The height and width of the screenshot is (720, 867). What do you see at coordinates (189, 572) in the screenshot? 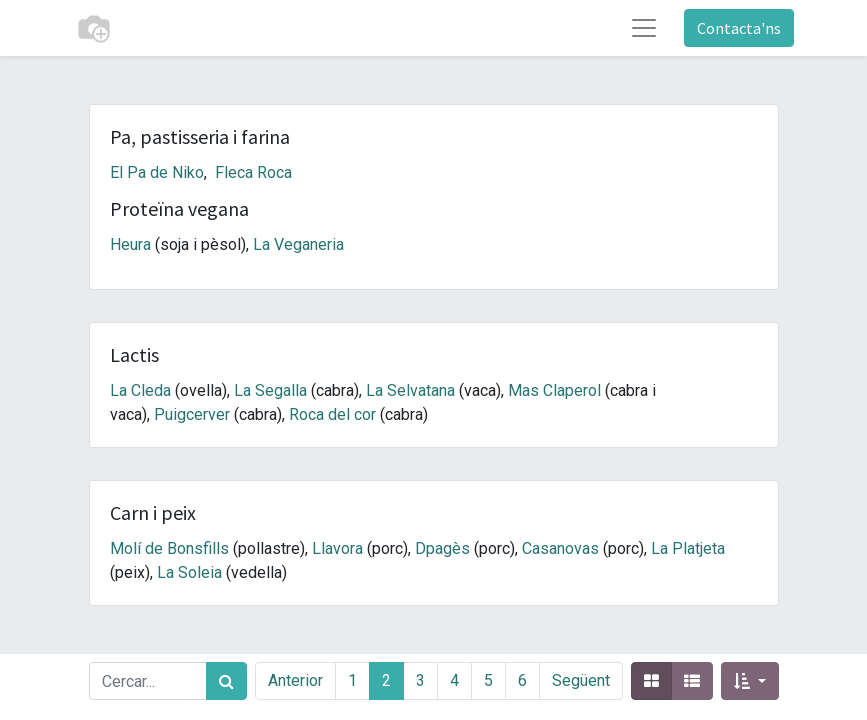
I see `La Soleia` at bounding box center [189, 572].